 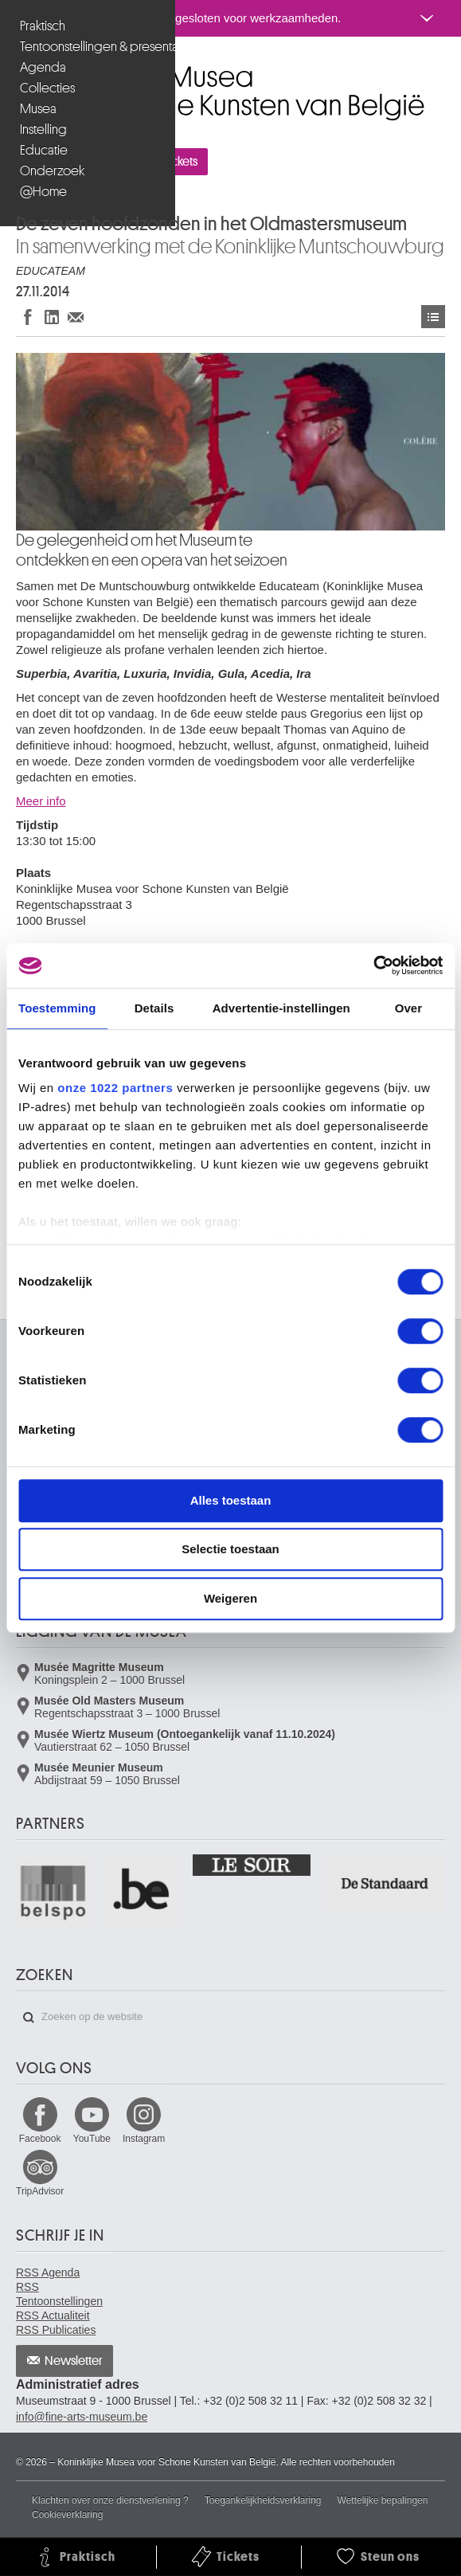 I want to click on Toestemming [tab], so click(x=57, y=1008).